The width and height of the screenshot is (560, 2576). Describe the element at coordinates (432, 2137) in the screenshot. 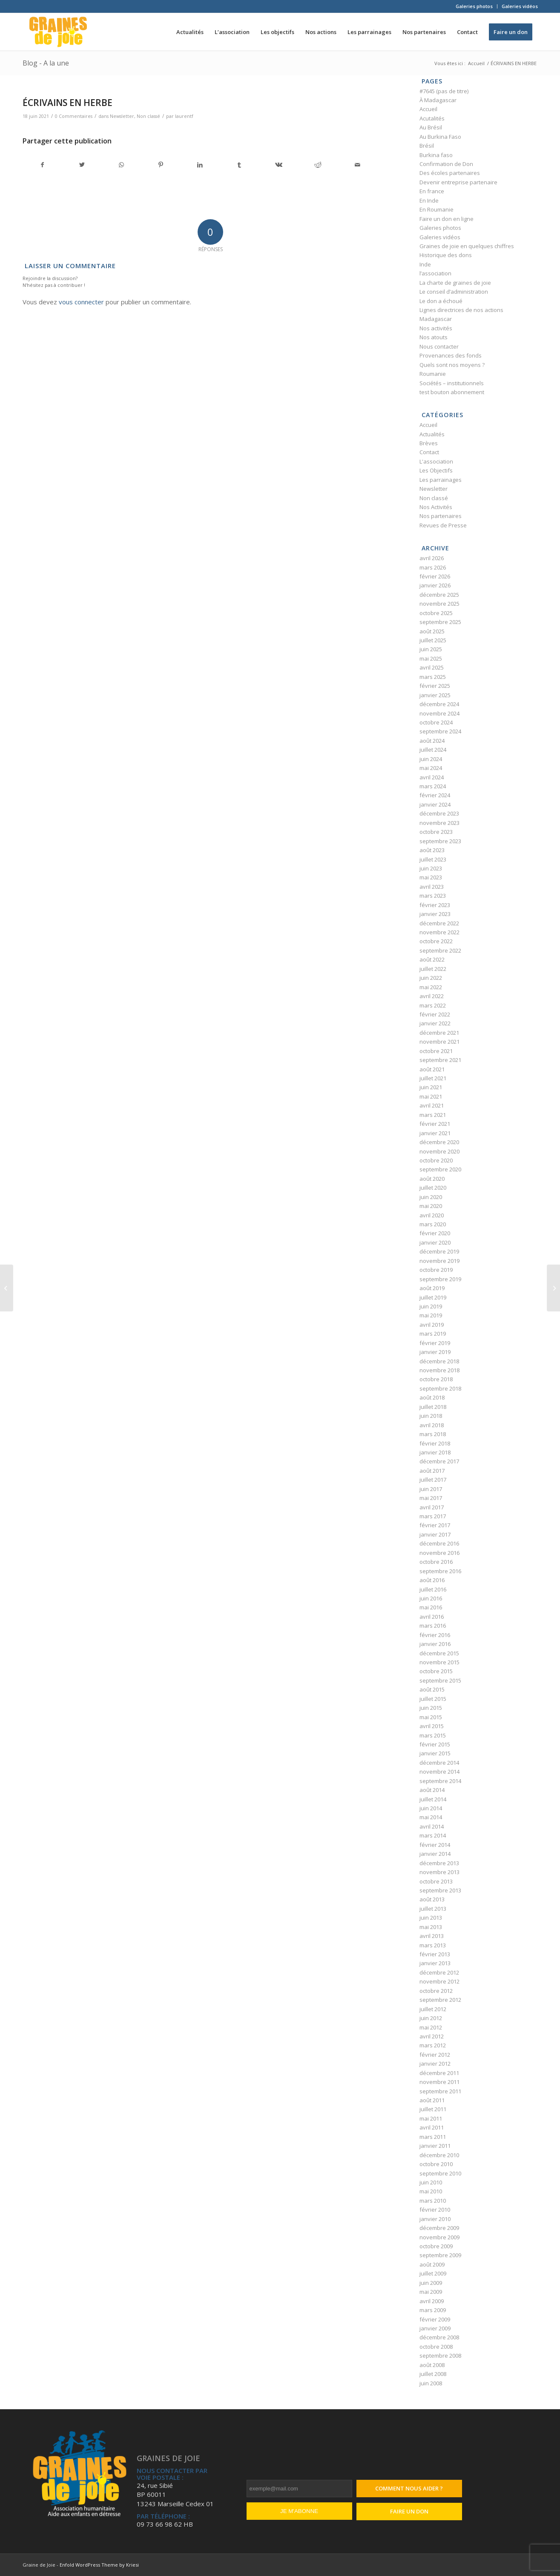

I see `mars 2011` at that location.